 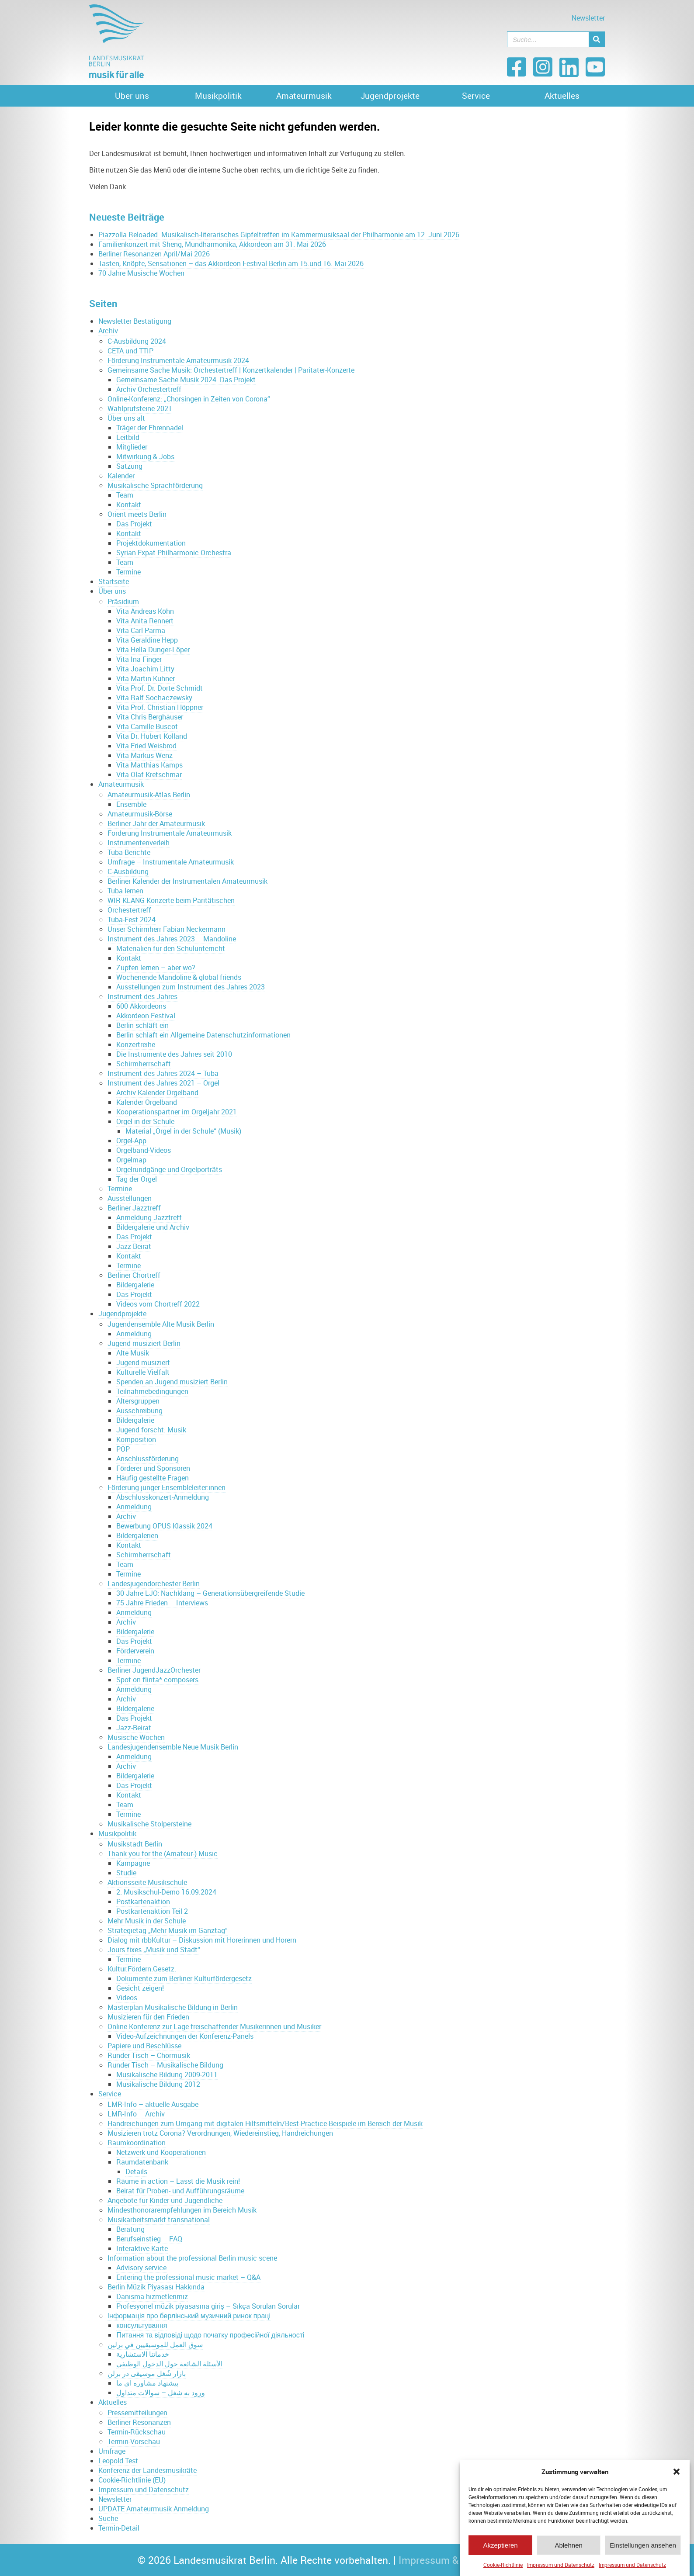 What do you see at coordinates (171, 862) in the screenshot?
I see `Umfrage – Instrumentale Amateurmusik` at bounding box center [171, 862].